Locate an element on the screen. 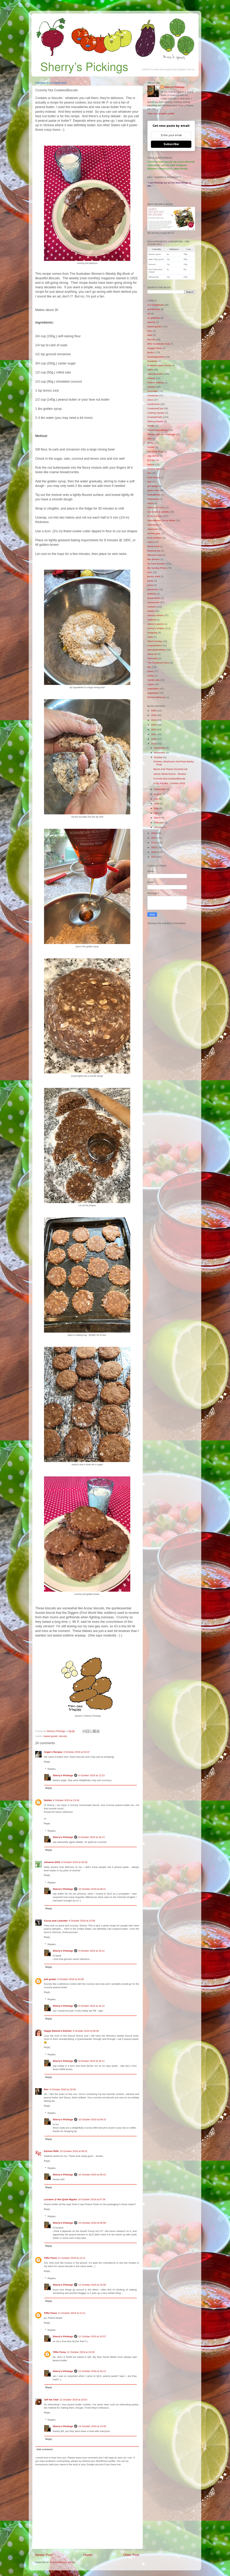 The height and width of the screenshot is (2576, 230). savoury dishes is located at coordinates (155, 615).